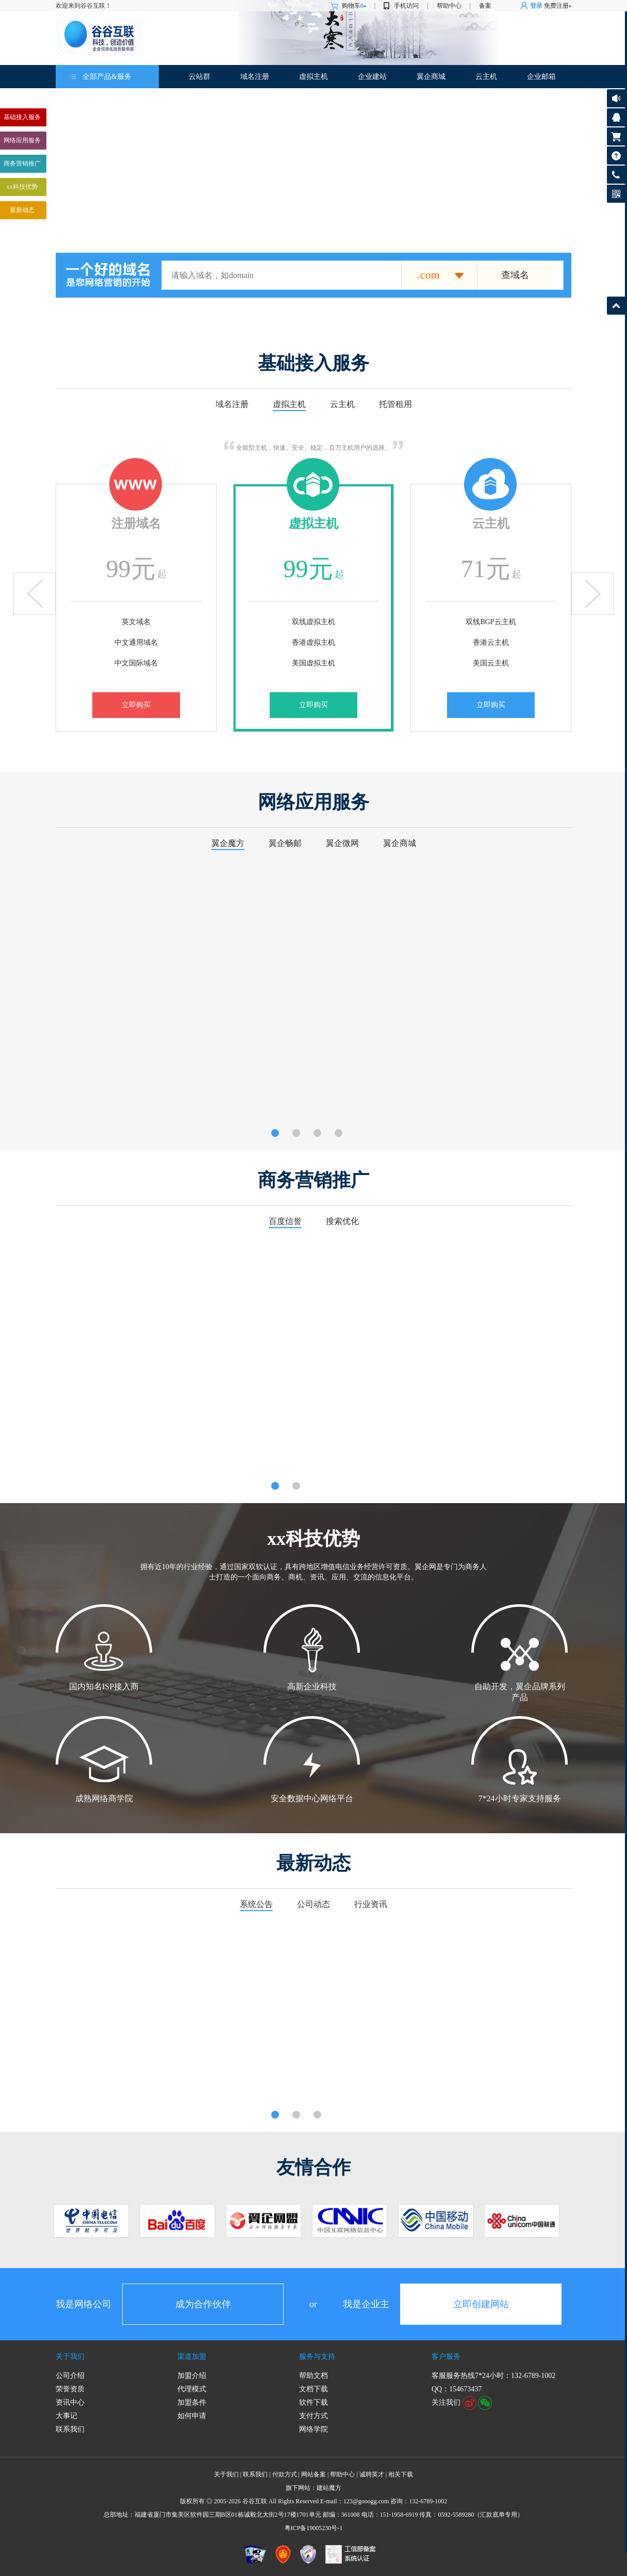 This screenshot has height=2576, width=627. What do you see at coordinates (313, 76) in the screenshot?
I see `虚拟主机` at bounding box center [313, 76].